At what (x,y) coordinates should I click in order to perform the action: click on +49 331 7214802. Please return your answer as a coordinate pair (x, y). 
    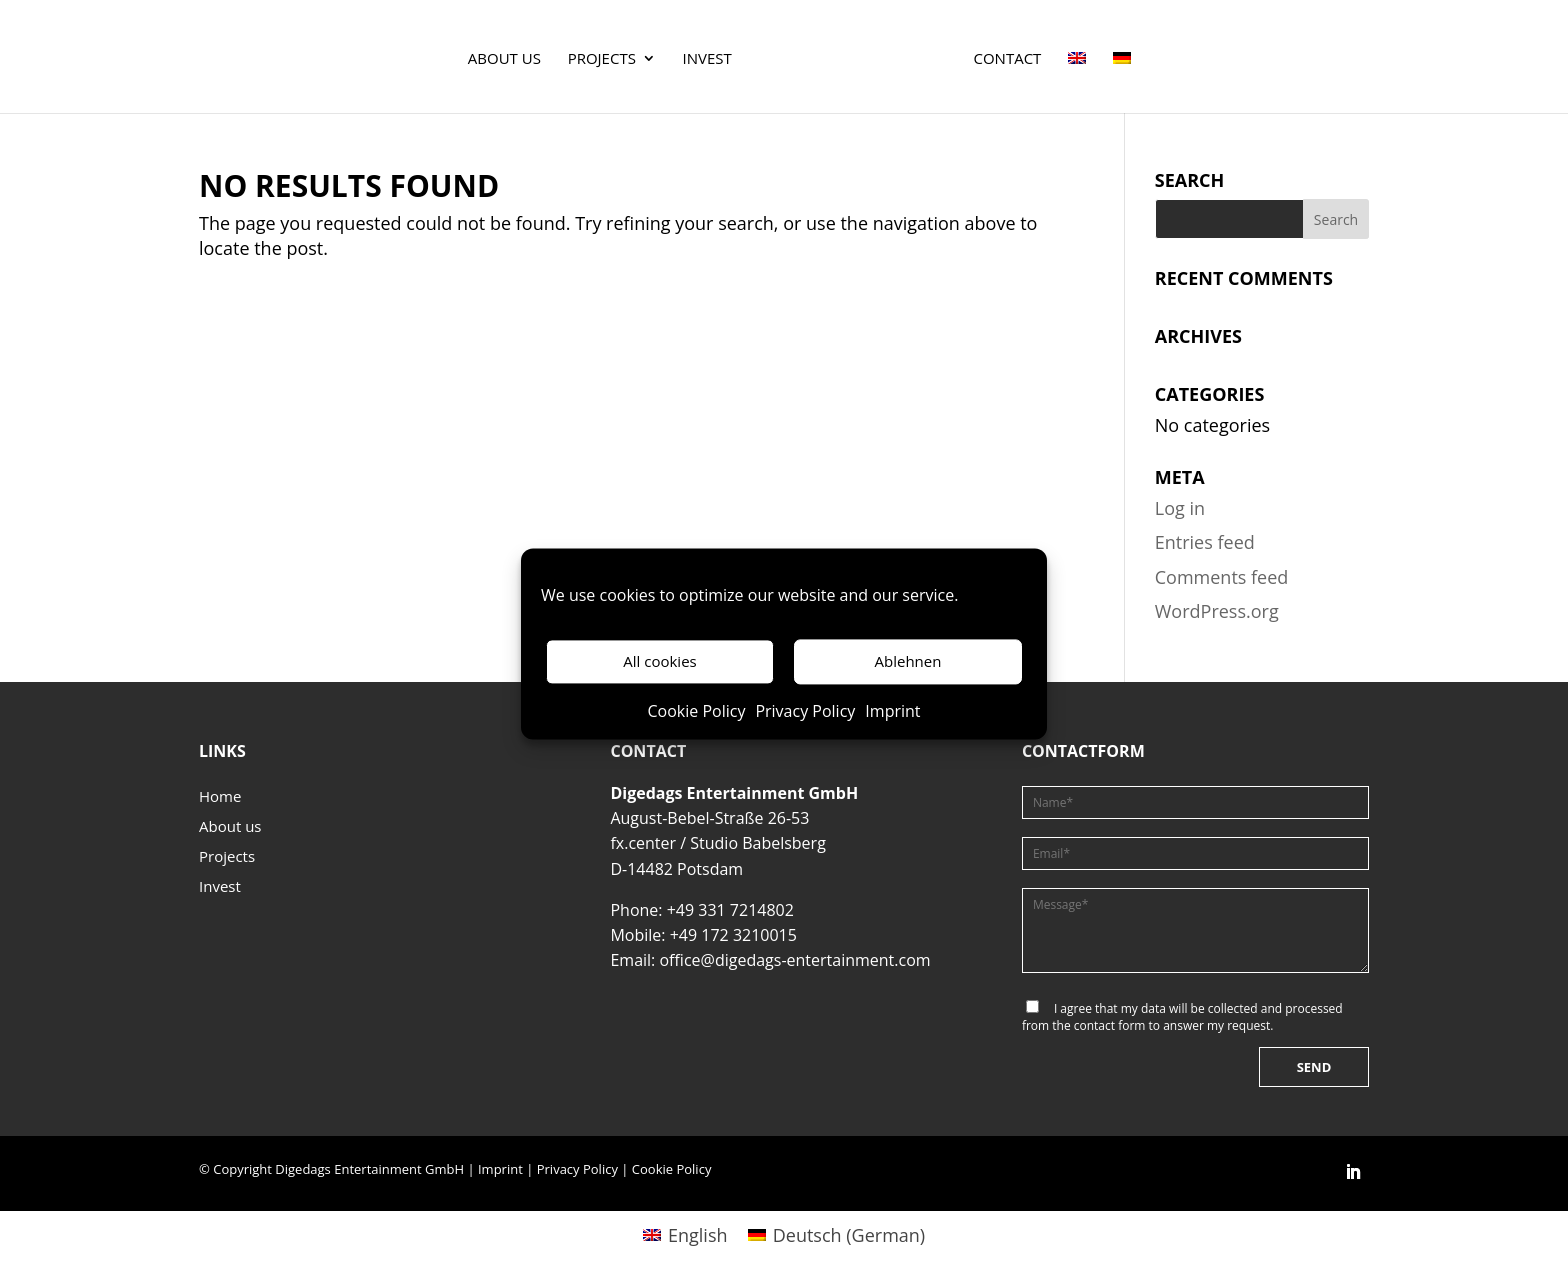
    Looking at the image, I should click on (730, 910).